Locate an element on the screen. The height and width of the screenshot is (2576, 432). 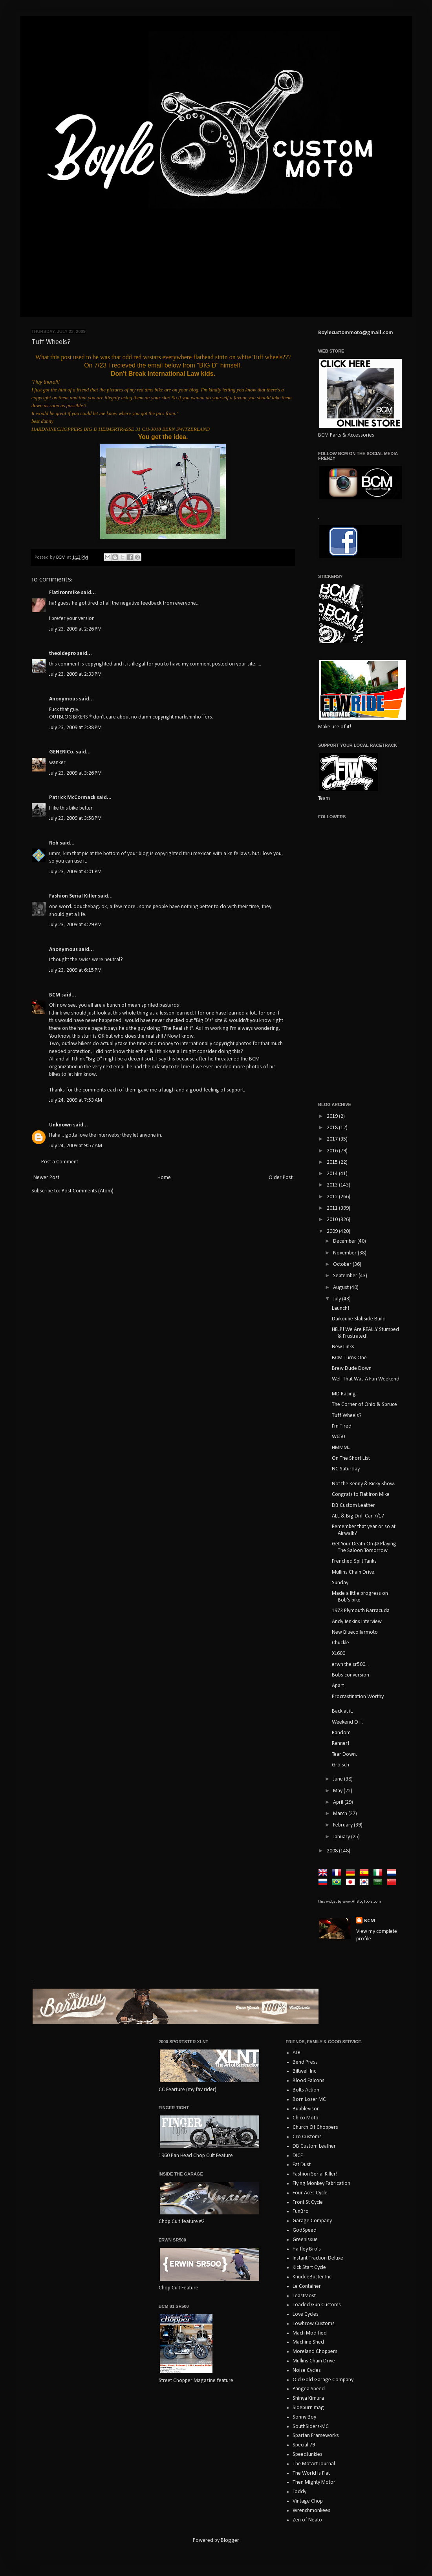
Not the Kenny & Ricky Show. is located at coordinates (363, 1484).